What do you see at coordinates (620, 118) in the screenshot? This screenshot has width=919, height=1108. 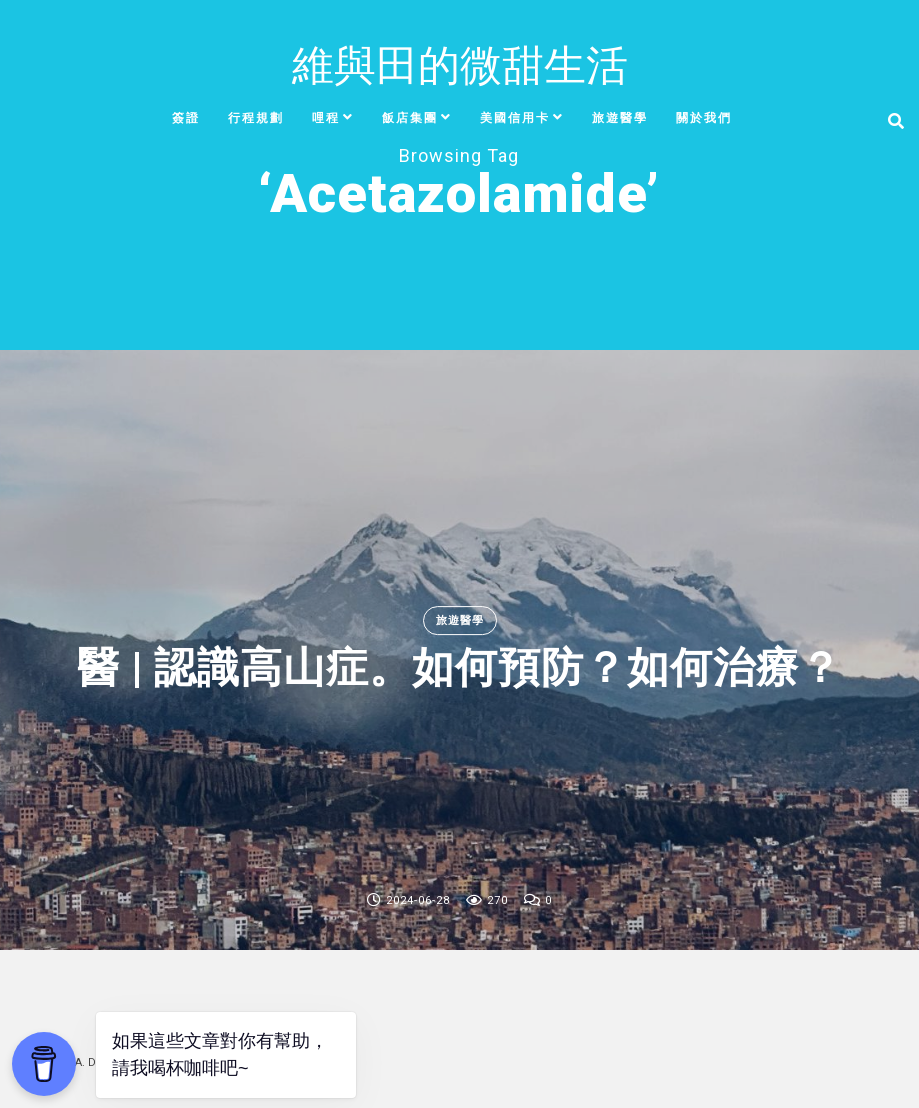 I see `旅遊醫學` at bounding box center [620, 118].